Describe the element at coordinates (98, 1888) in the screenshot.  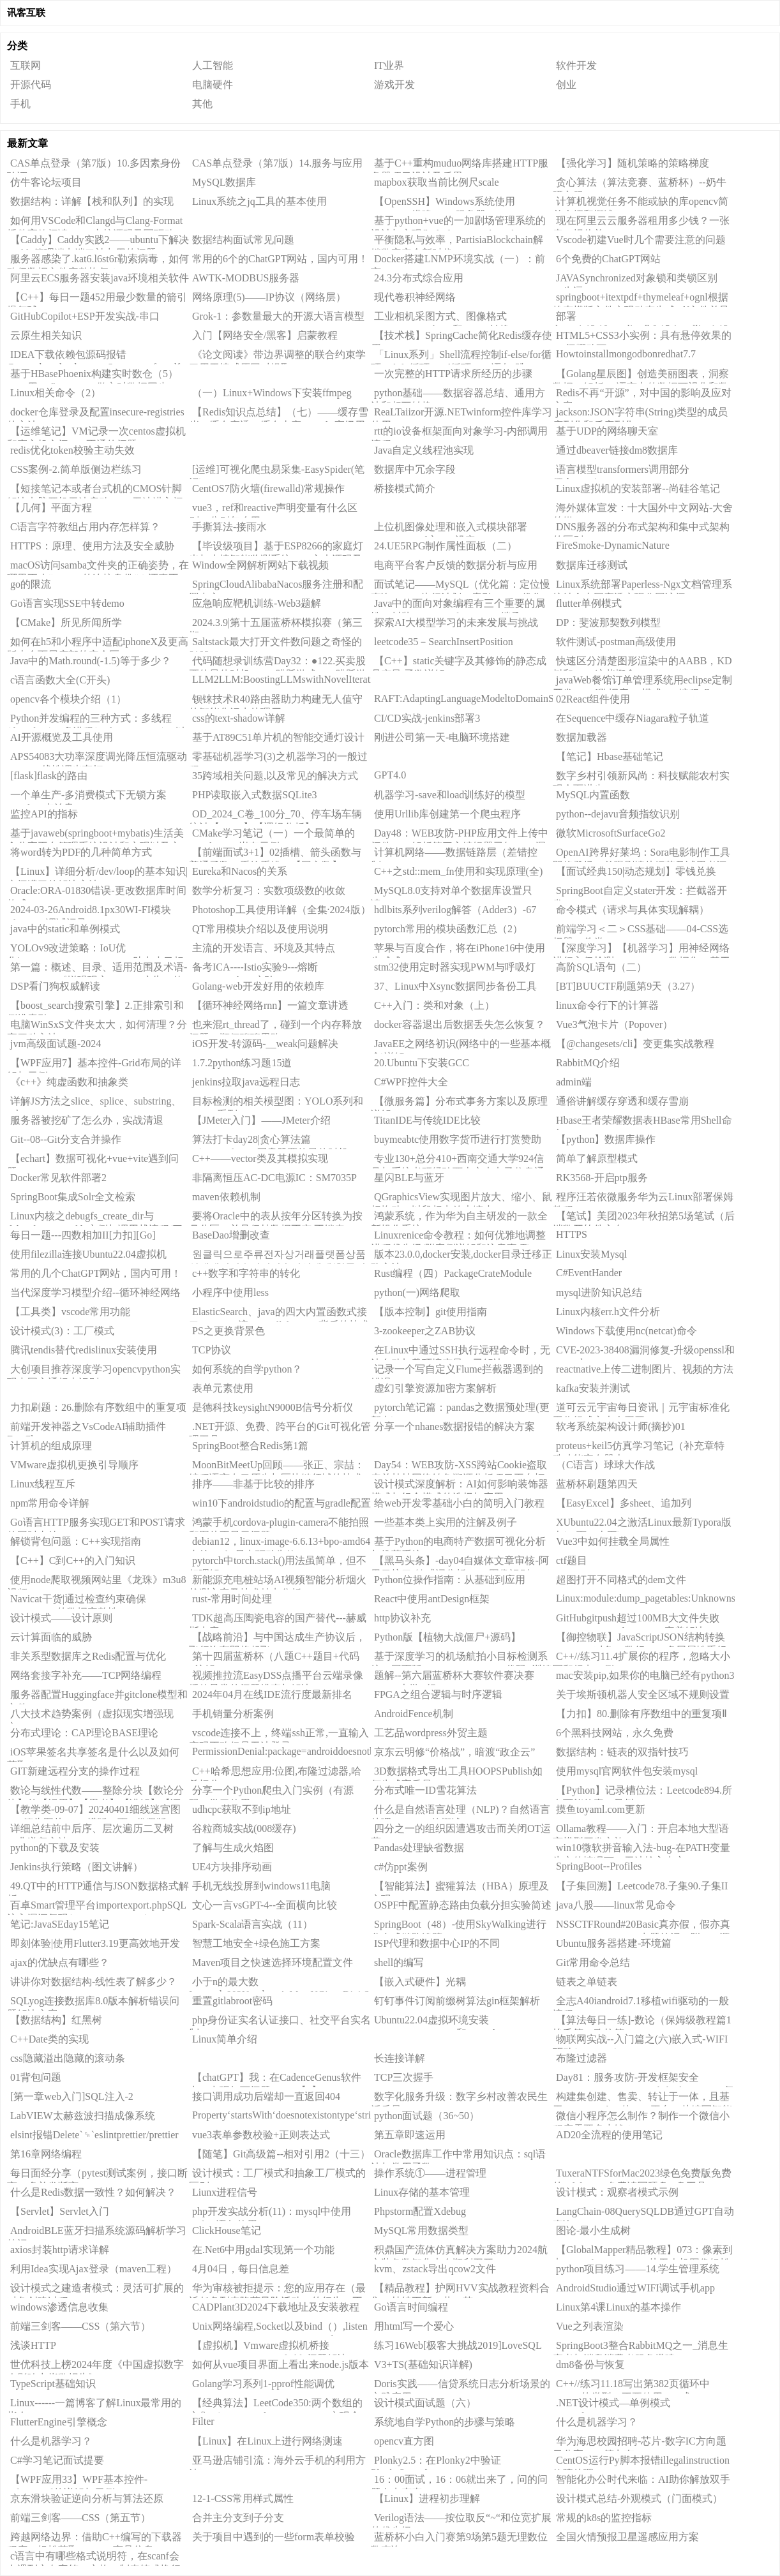
I see `49.QT中的HTTP通信与JSON数据格式解析` at that location.